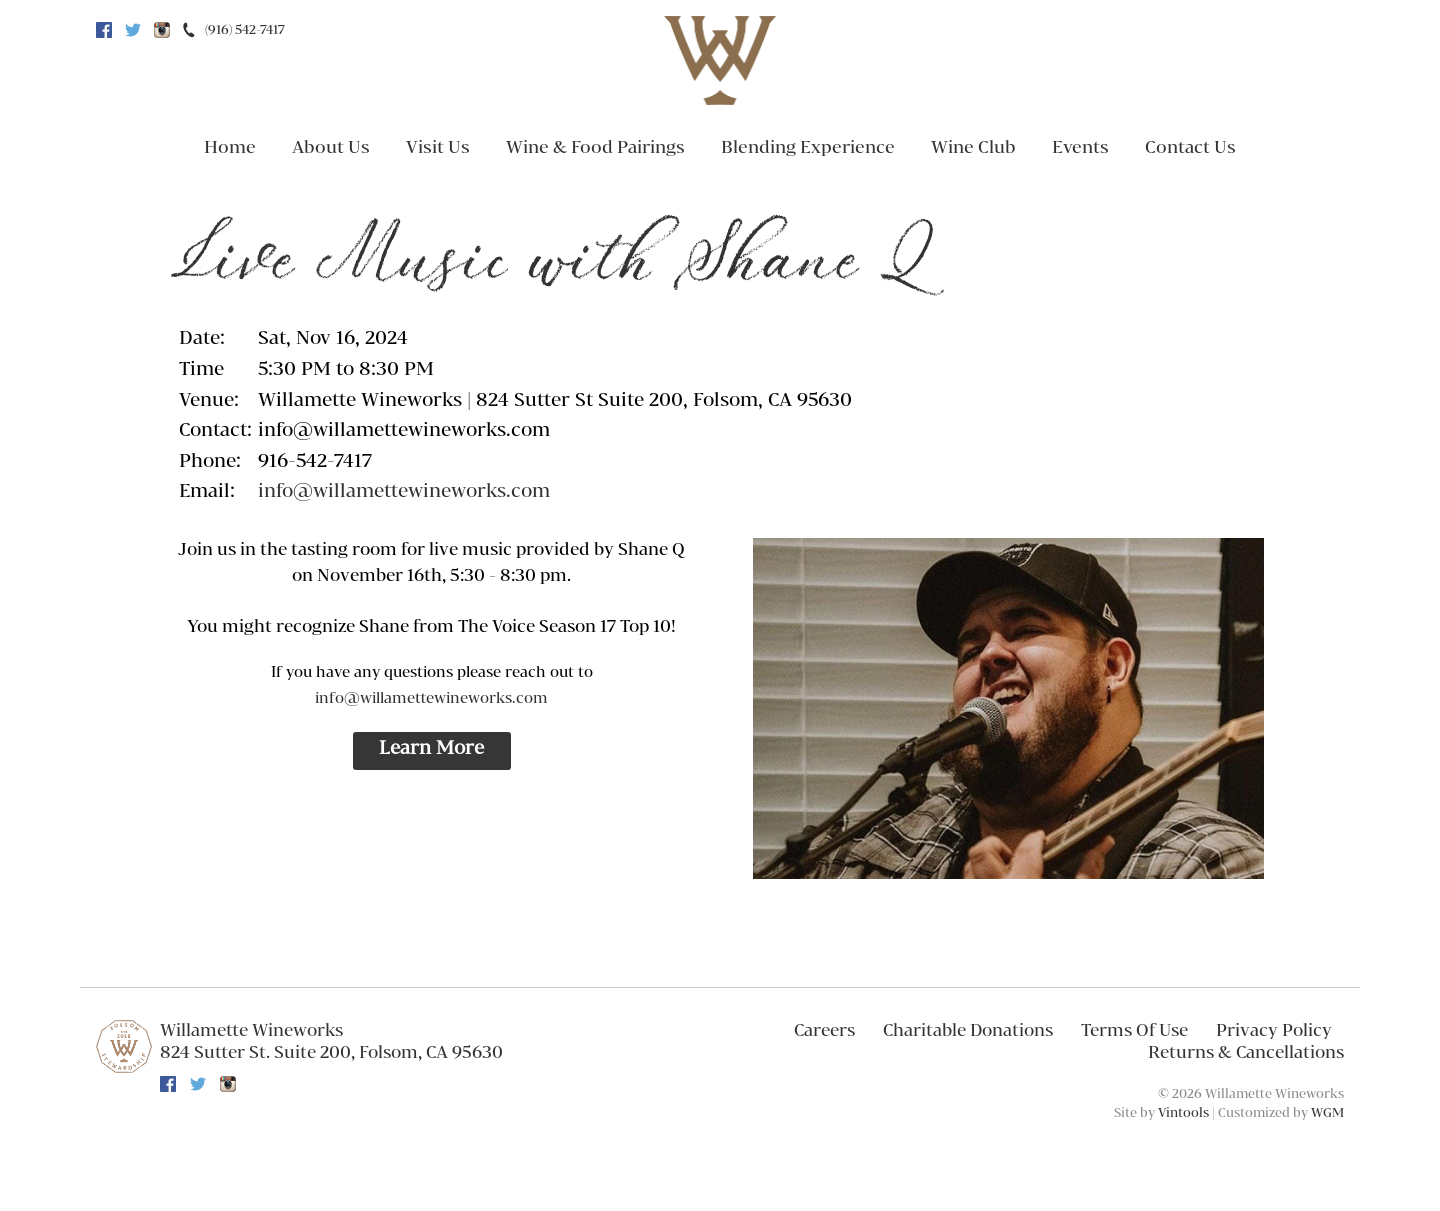  Describe the element at coordinates (824, 1031) in the screenshot. I see `Careers` at that location.